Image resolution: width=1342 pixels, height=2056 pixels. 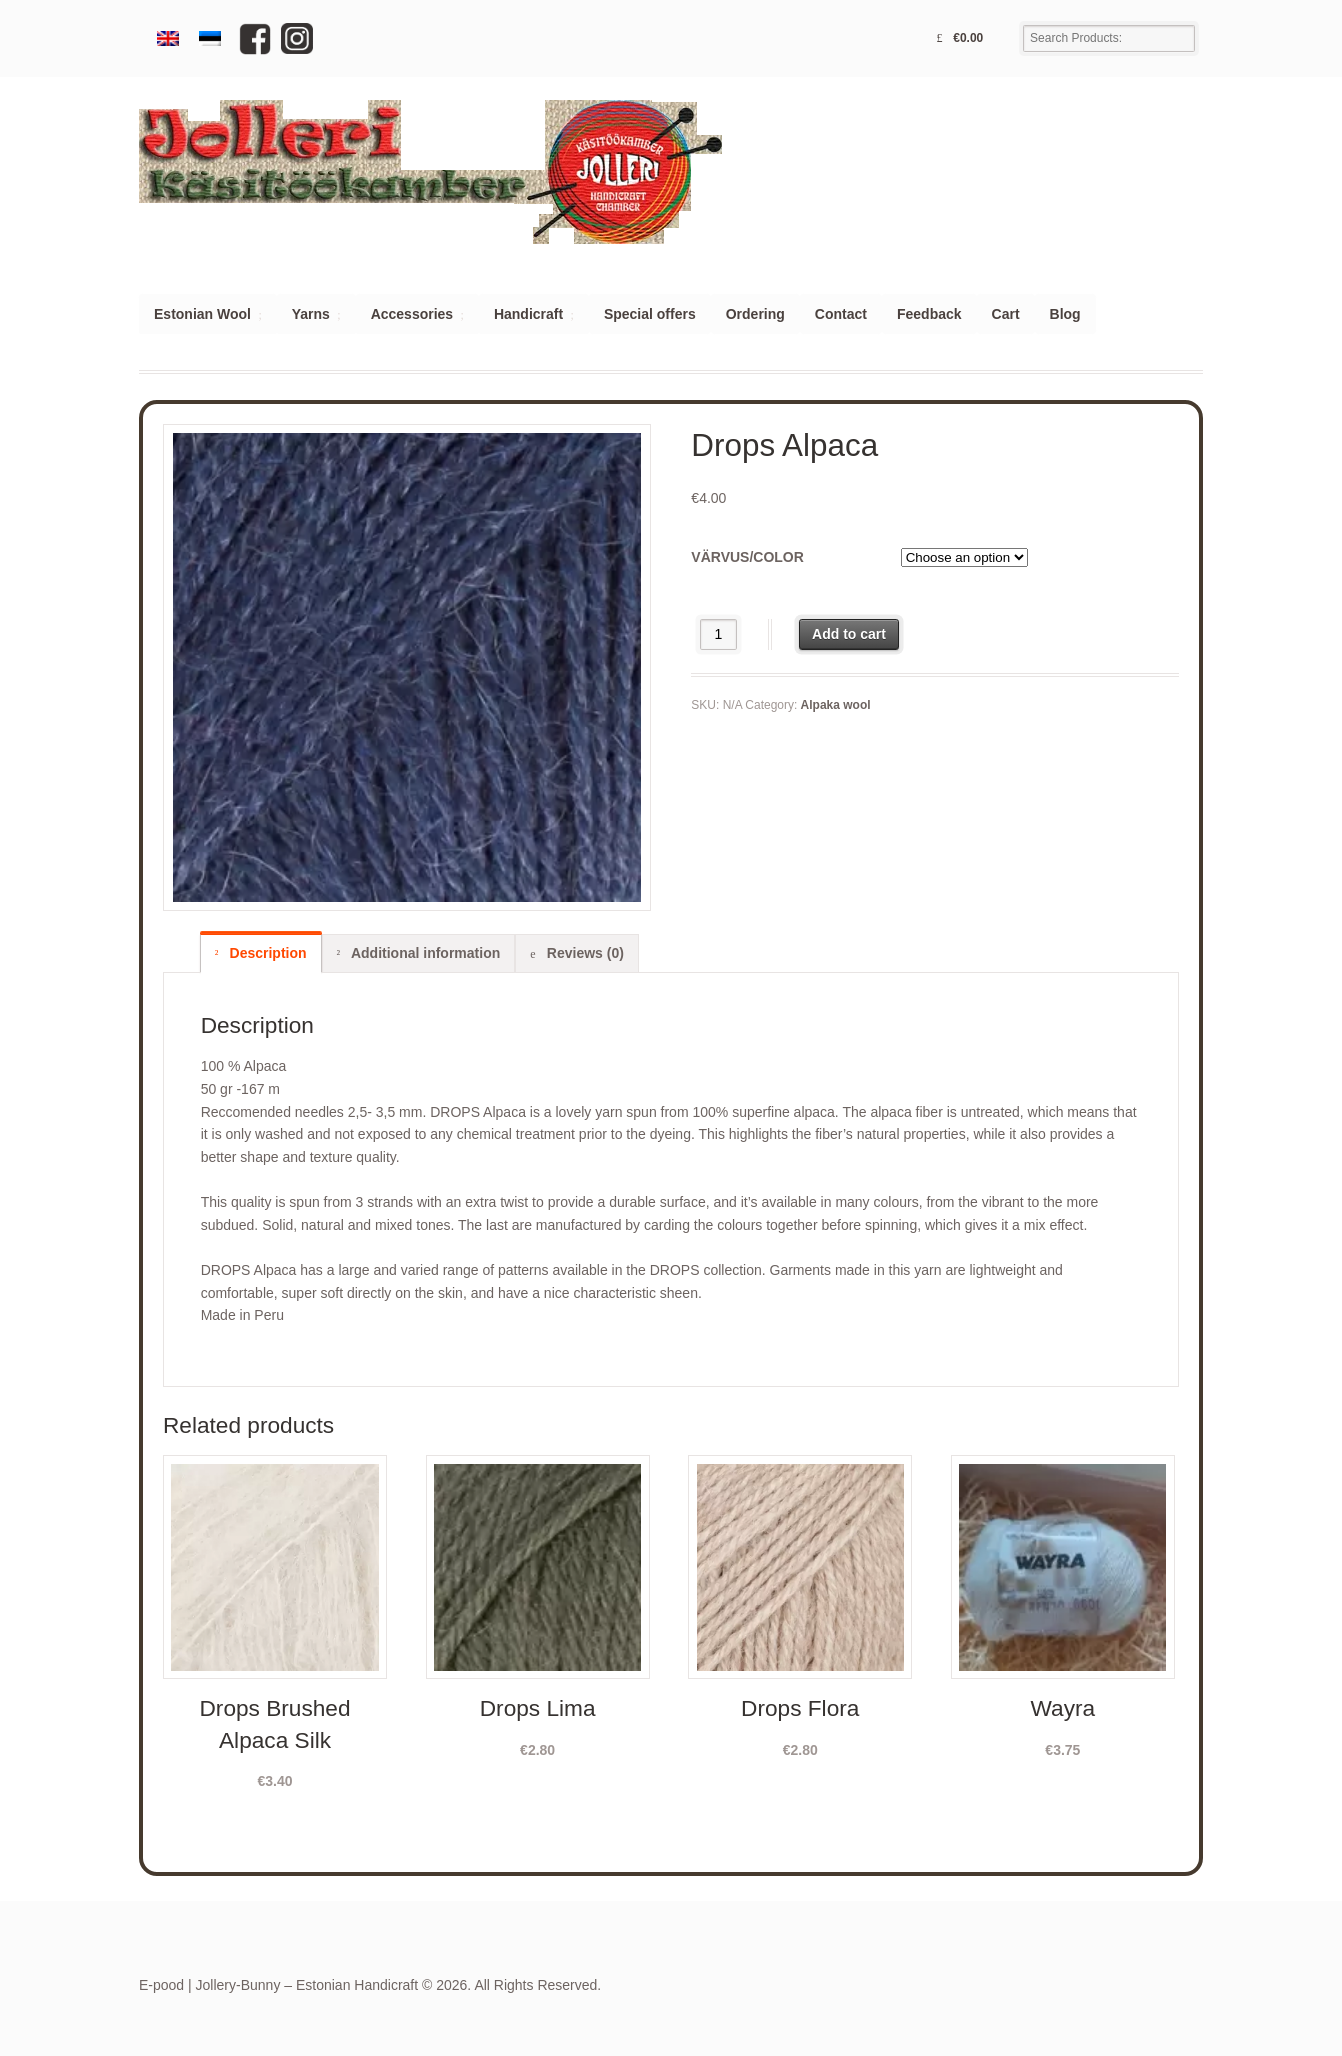 What do you see at coordinates (841, 314) in the screenshot?
I see `Contact` at bounding box center [841, 314].